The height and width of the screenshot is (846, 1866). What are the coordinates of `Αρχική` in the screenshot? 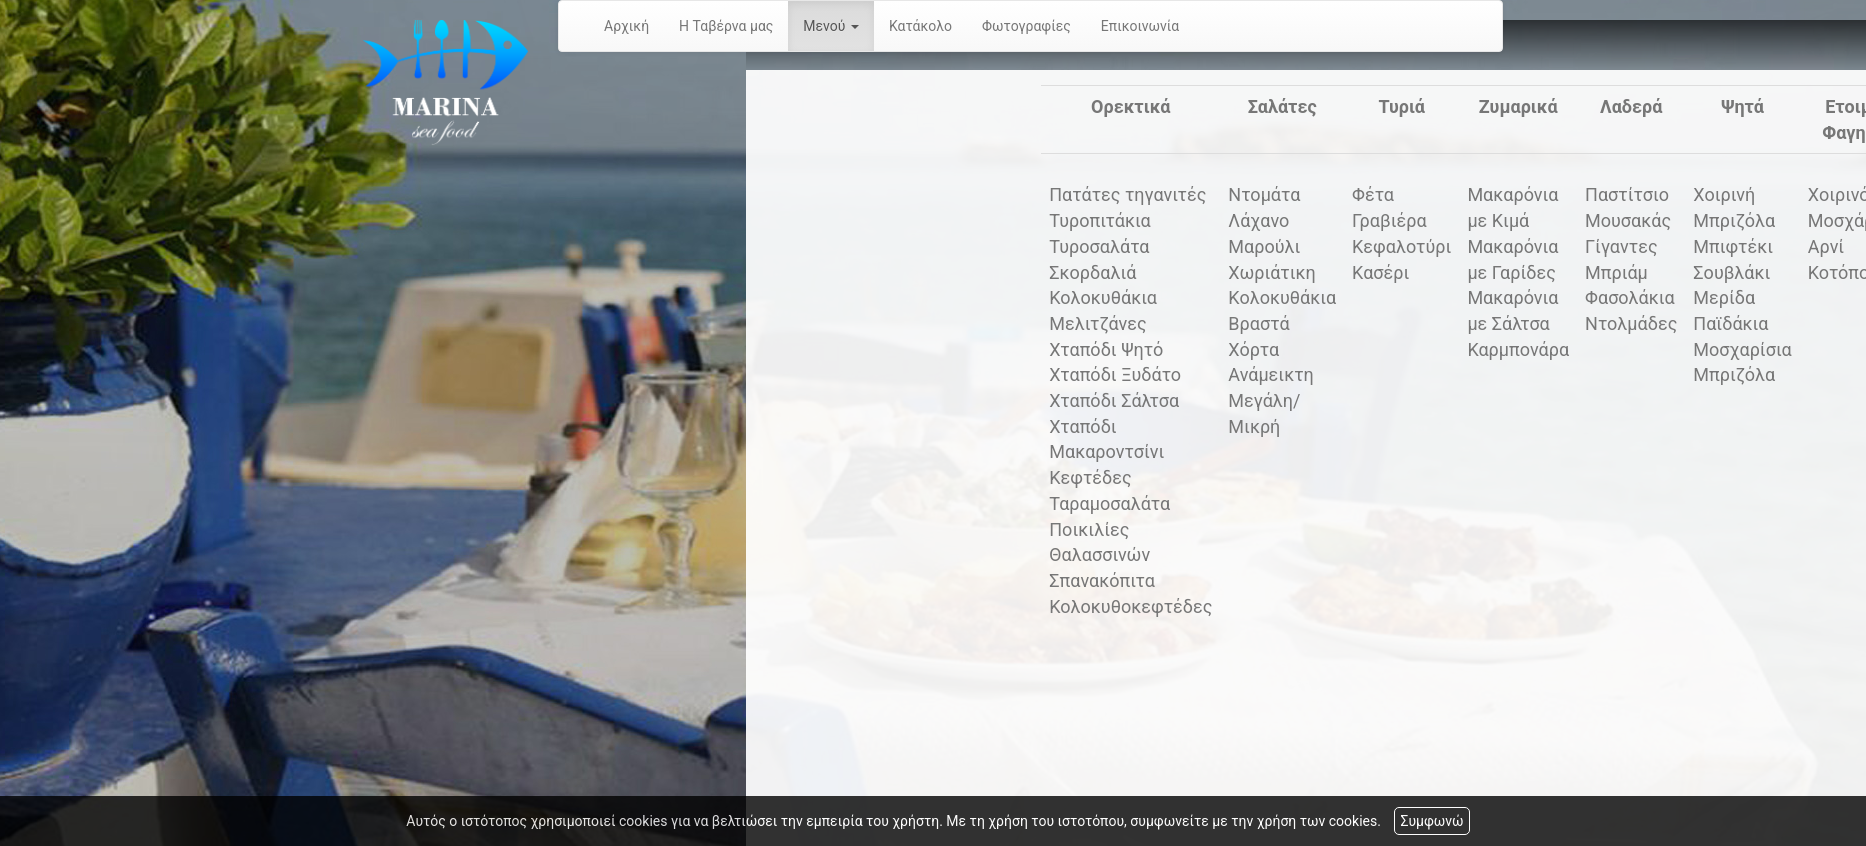 It's located at (626, 26).